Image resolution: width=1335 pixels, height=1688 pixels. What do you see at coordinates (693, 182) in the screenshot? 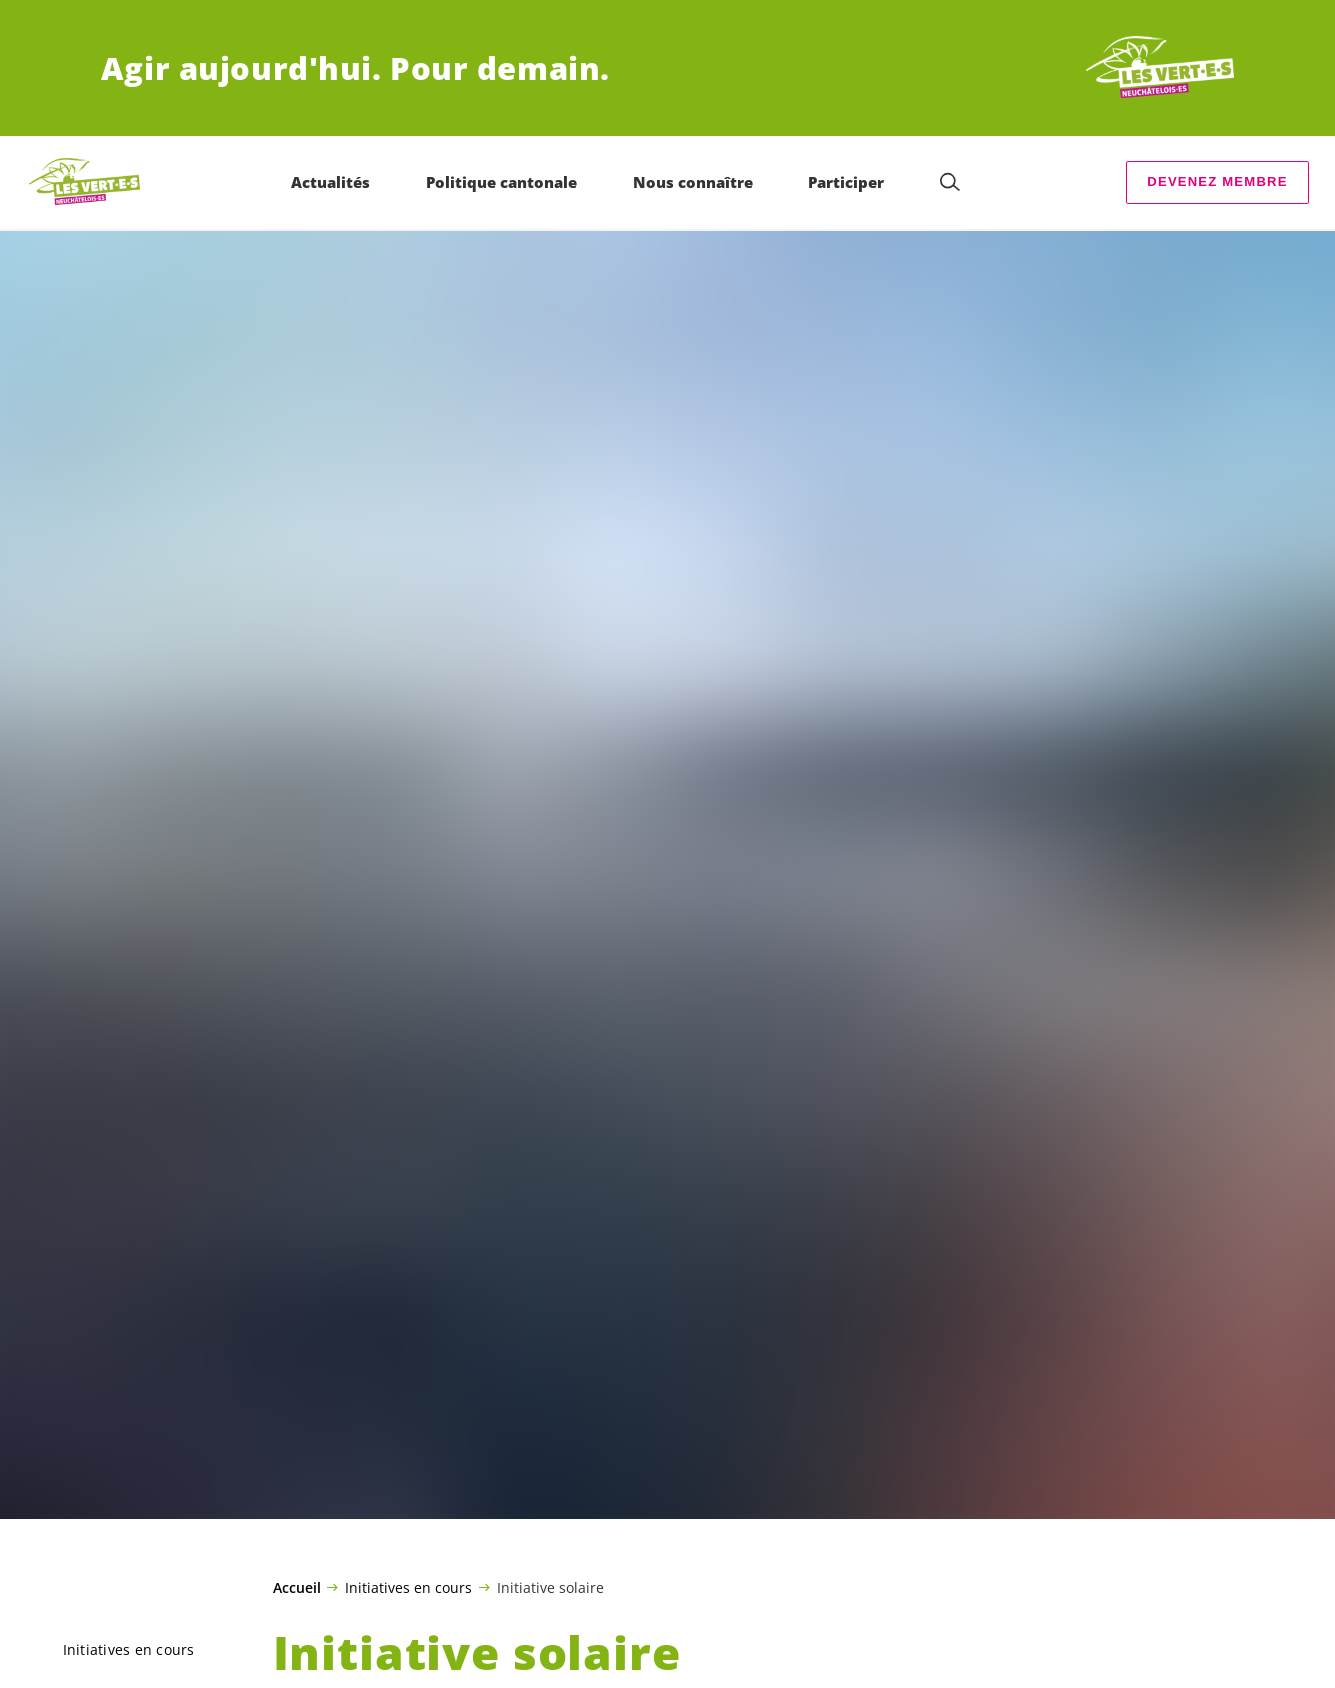
I see `Nous connaître [menuitem]` at bounding box center [693, 182].